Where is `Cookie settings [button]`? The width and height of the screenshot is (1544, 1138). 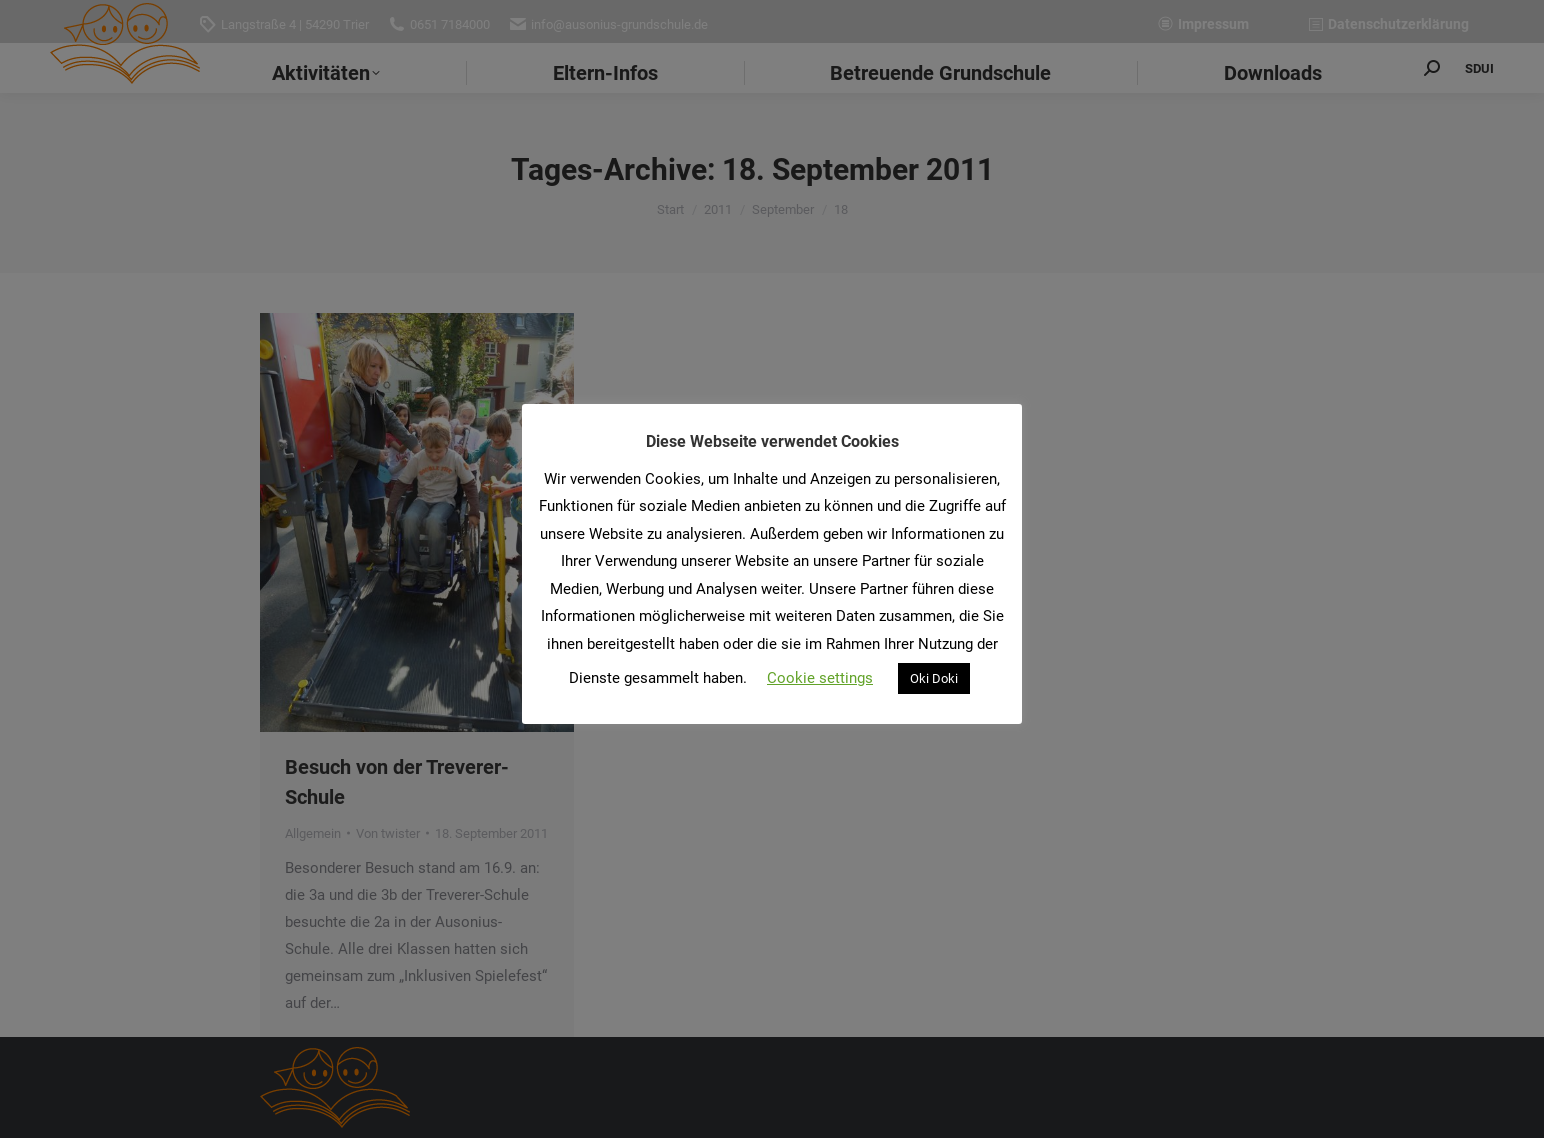 Cookie settings [button] is located at coordinates (820, 678).